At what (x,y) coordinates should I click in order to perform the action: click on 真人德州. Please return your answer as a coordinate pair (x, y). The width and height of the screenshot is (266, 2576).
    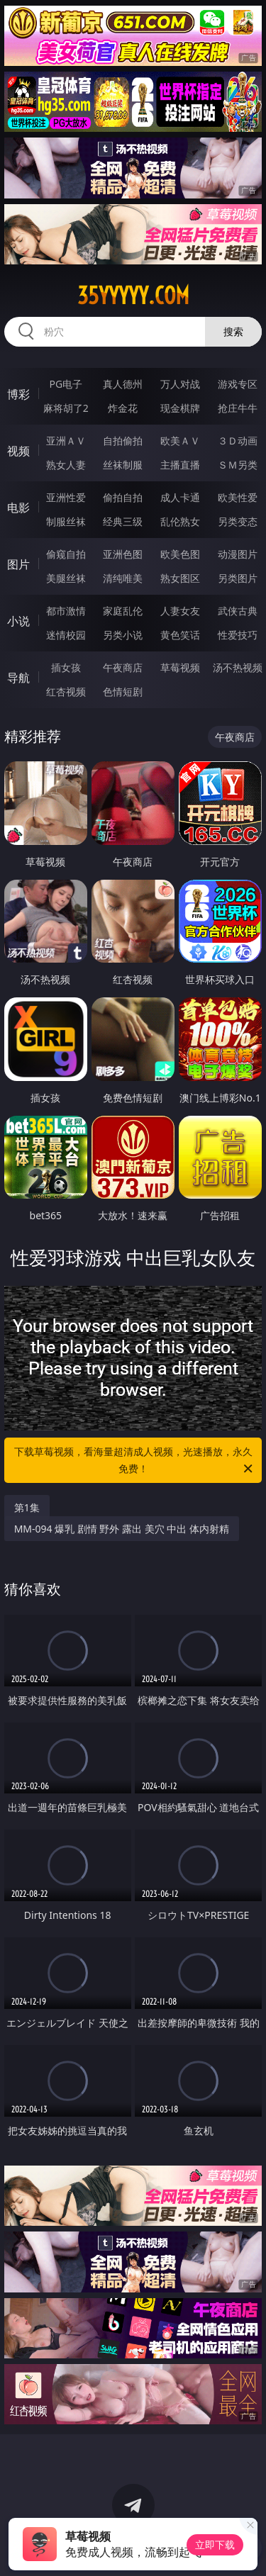
    Looking at the image, I should click on (123, 384).